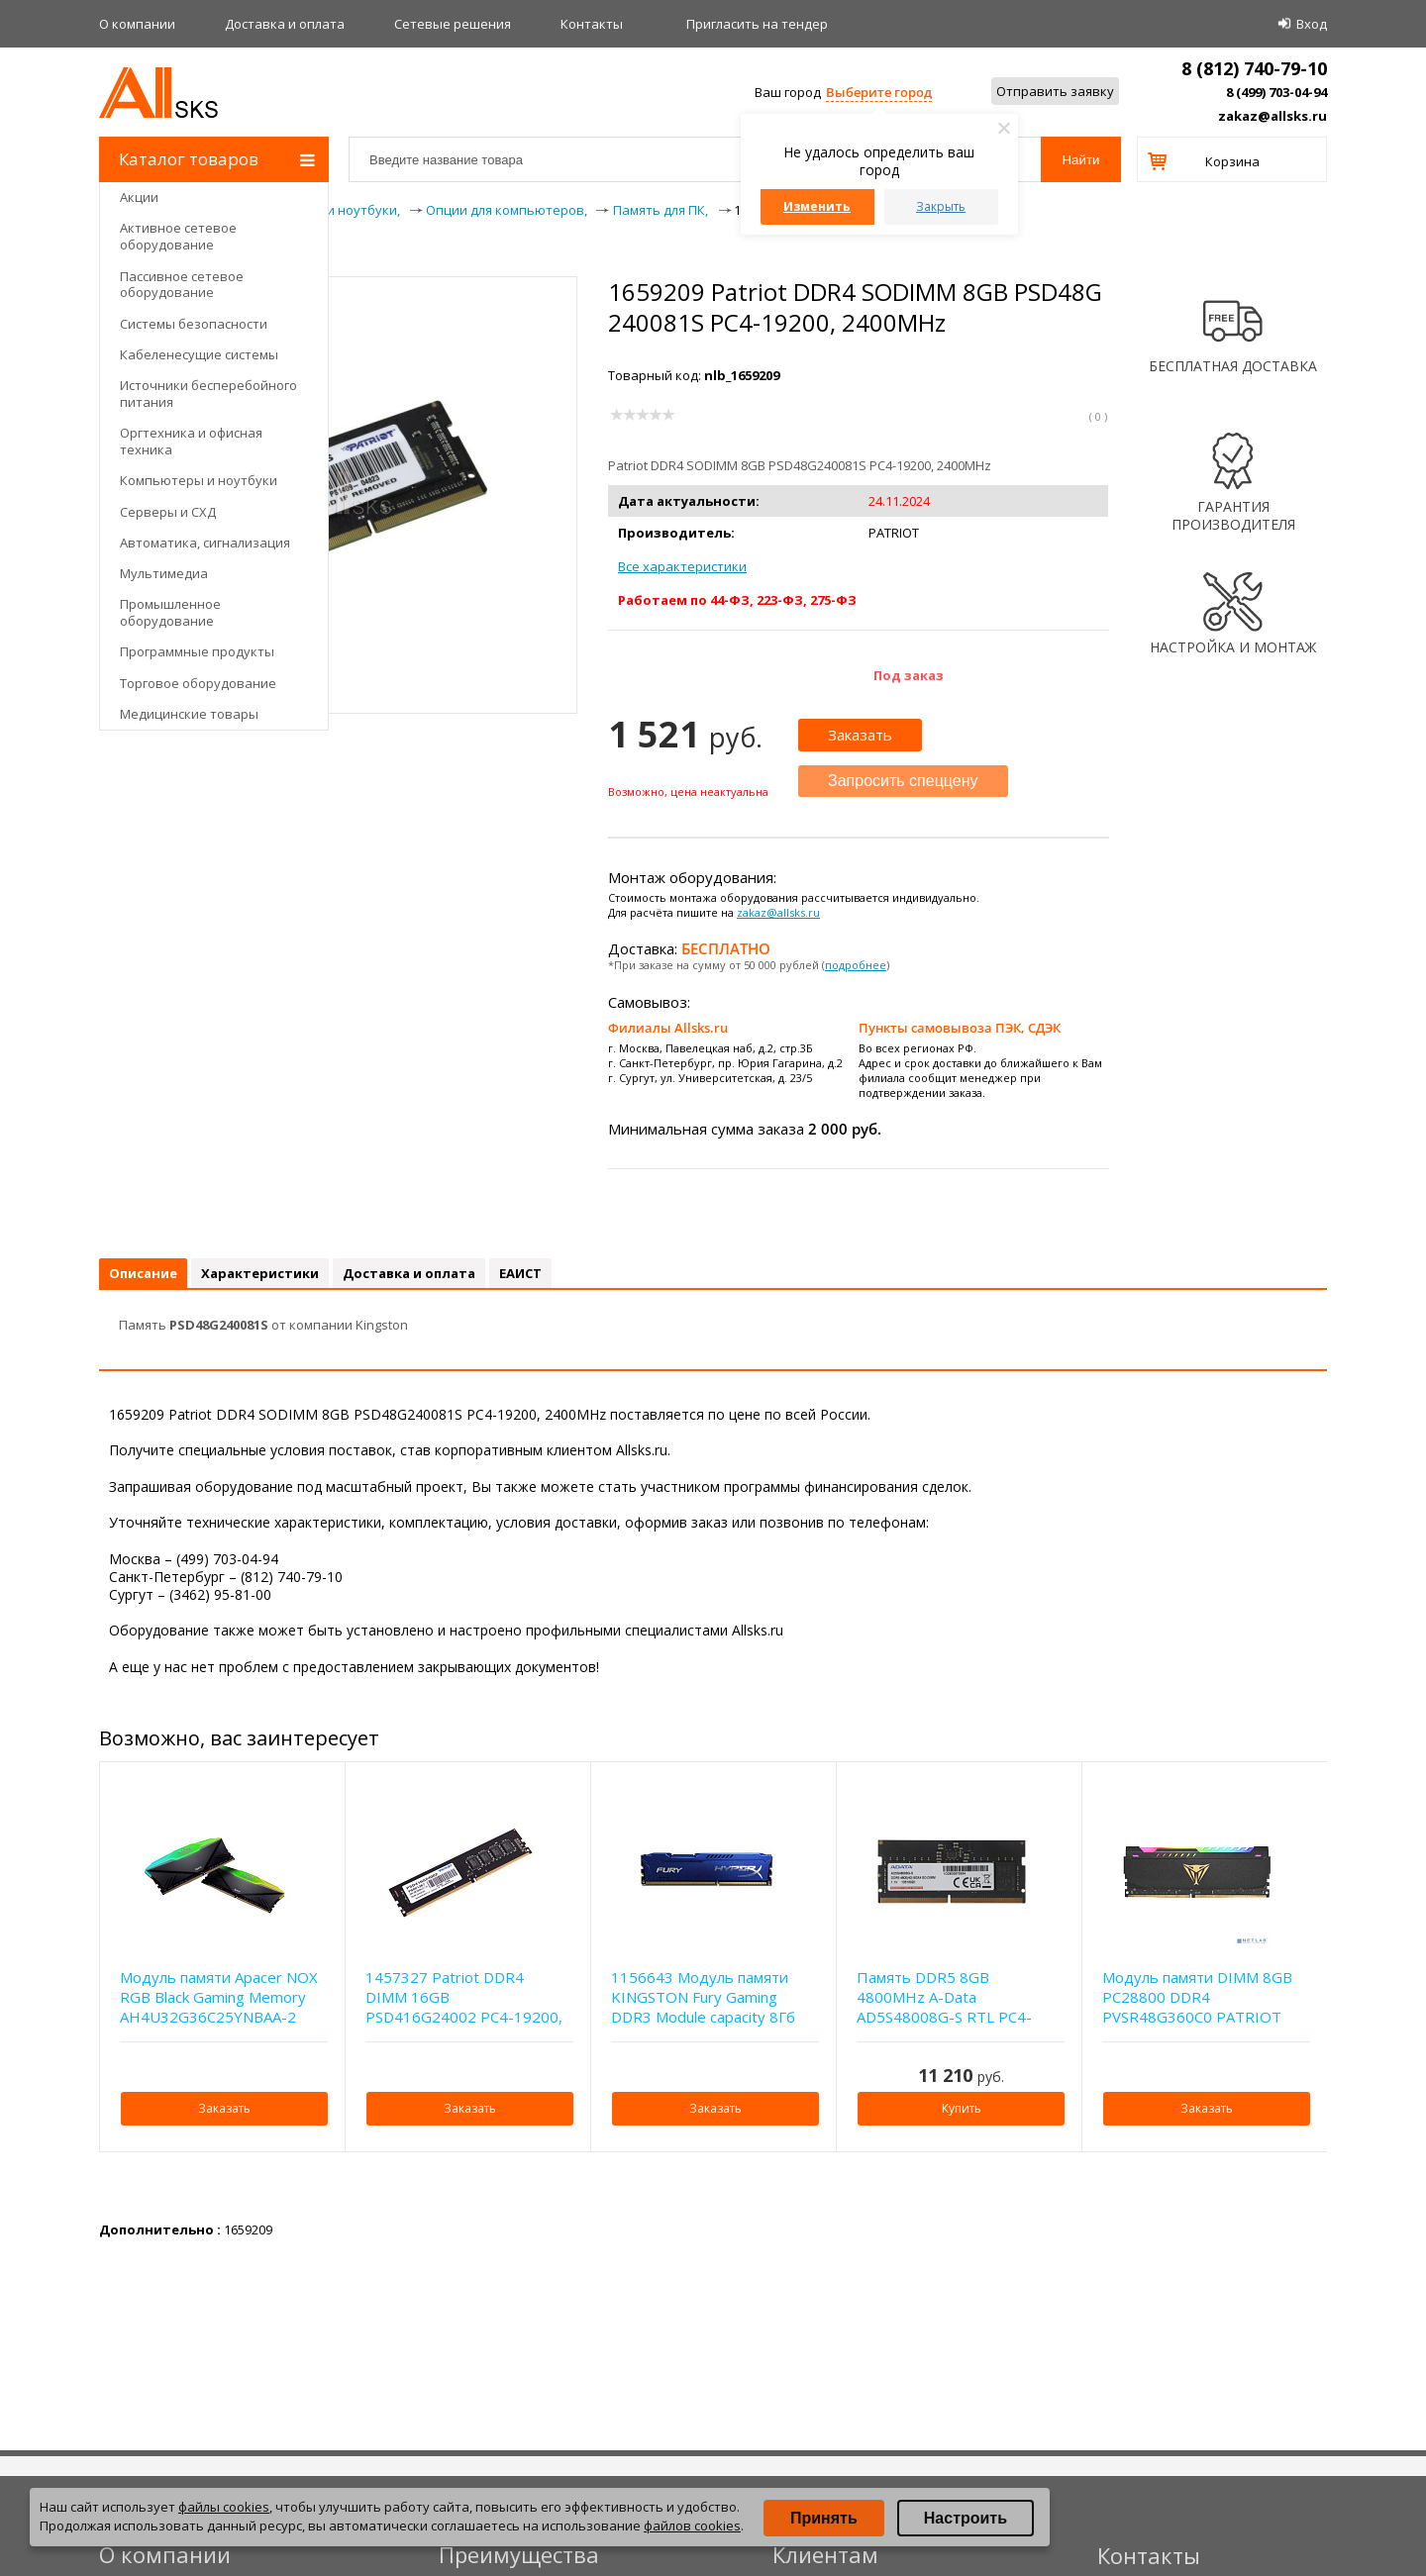 Image resolution: width=1426 pixels, height=2576 pixels. What do you see at coordinates (860, 734) in the screenshot?
I see `Заказать` at bounding box center [860, 734].